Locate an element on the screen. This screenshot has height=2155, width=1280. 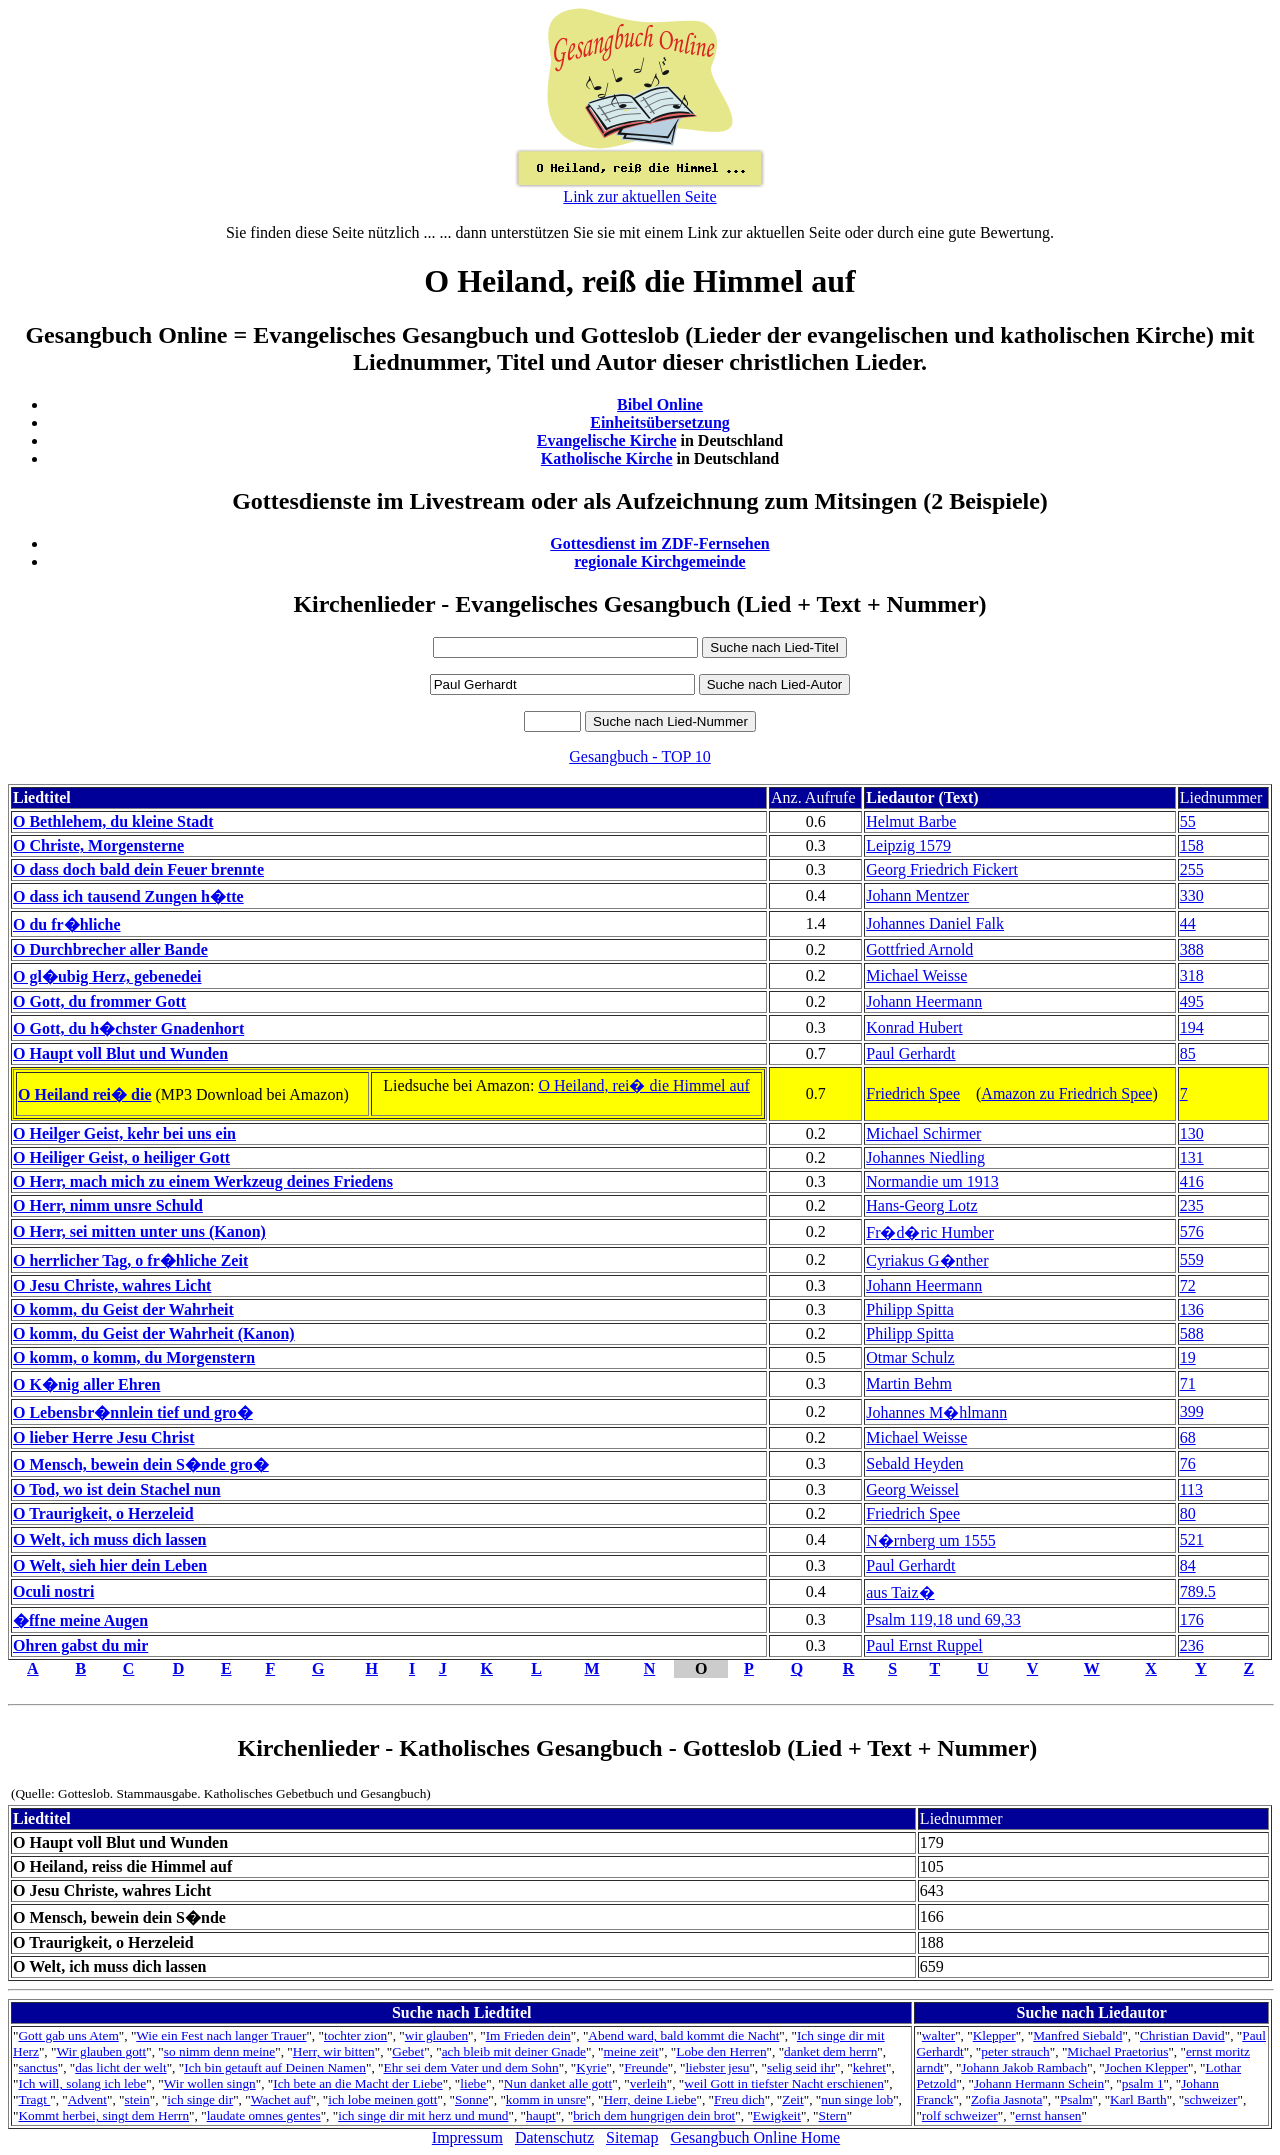
liebster jesu is located at coordinates (717, 2067).